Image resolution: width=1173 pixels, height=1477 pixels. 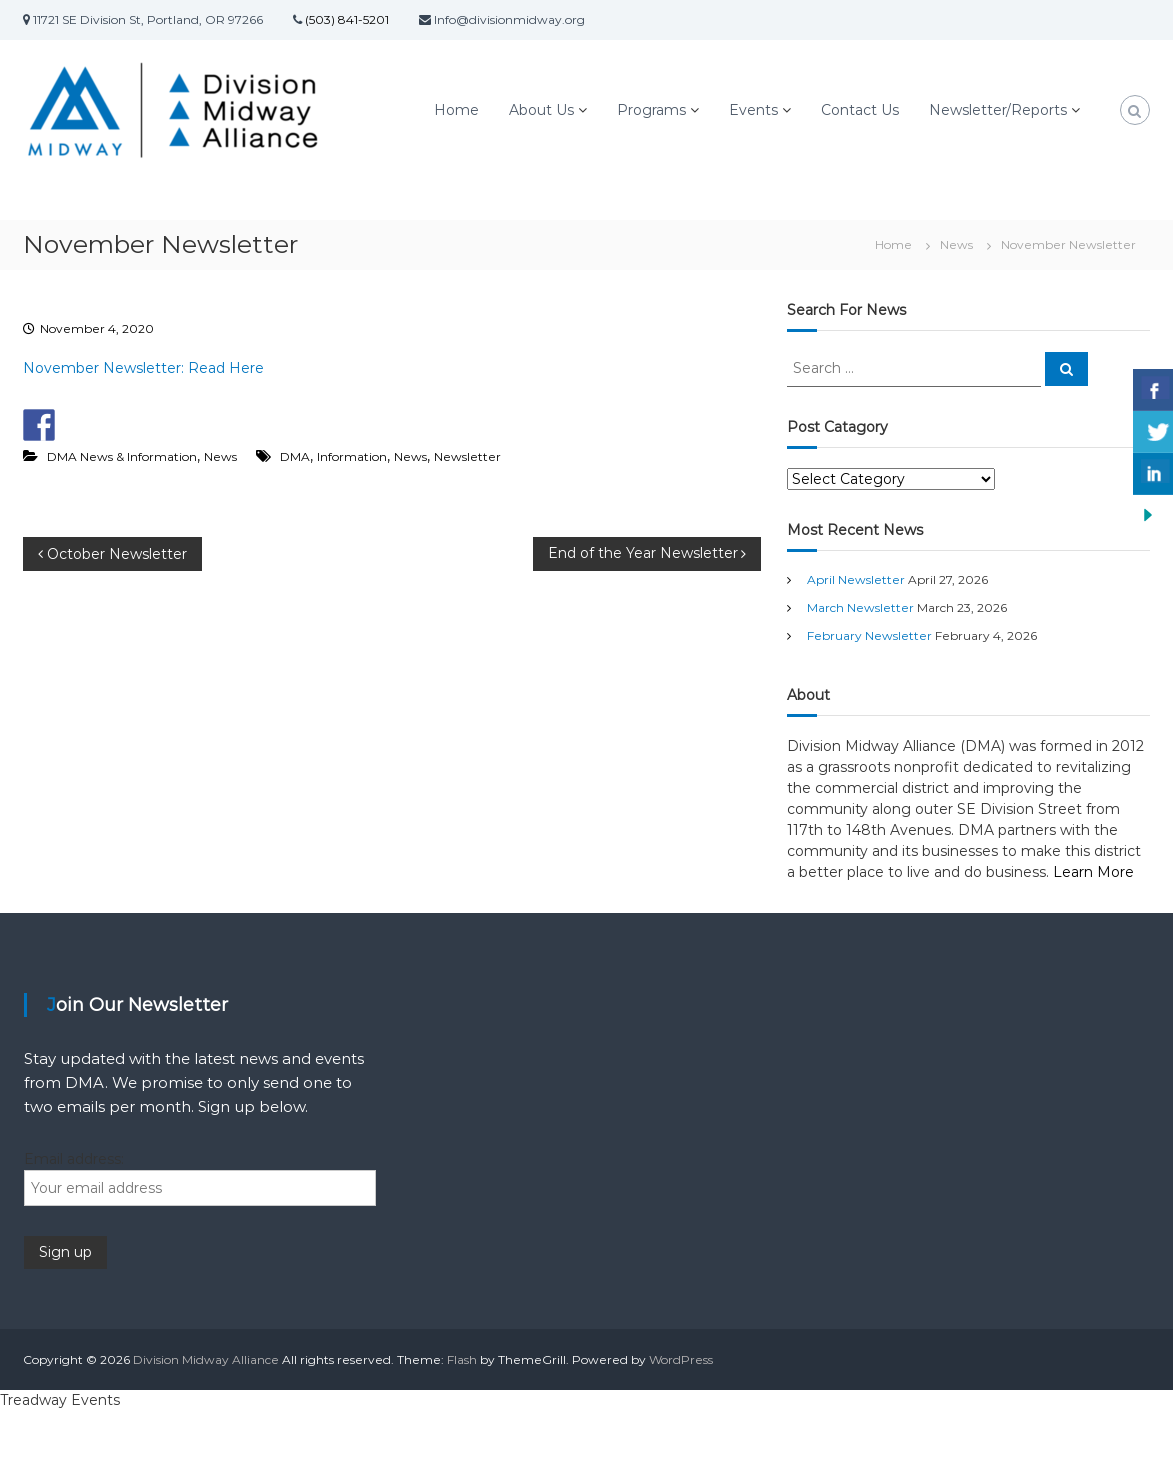 What do you see at coordinates (856, 579) in the screenshot?
I see `April Newsletter` at bounding box center [856, 579].